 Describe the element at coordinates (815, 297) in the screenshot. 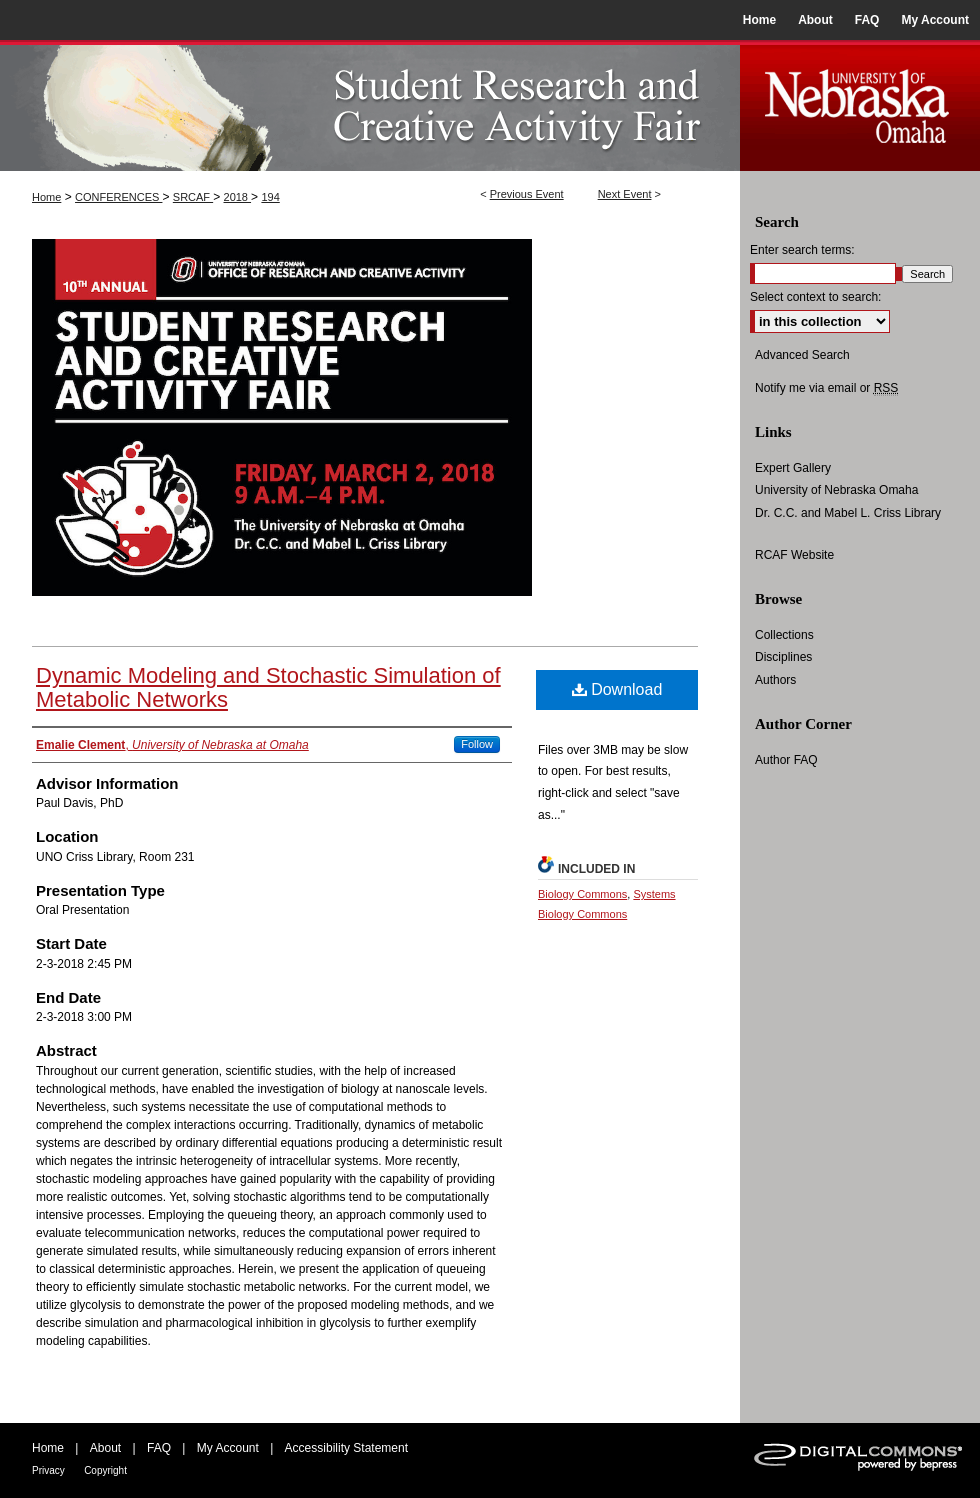

I see `Select context to search:` at that location.